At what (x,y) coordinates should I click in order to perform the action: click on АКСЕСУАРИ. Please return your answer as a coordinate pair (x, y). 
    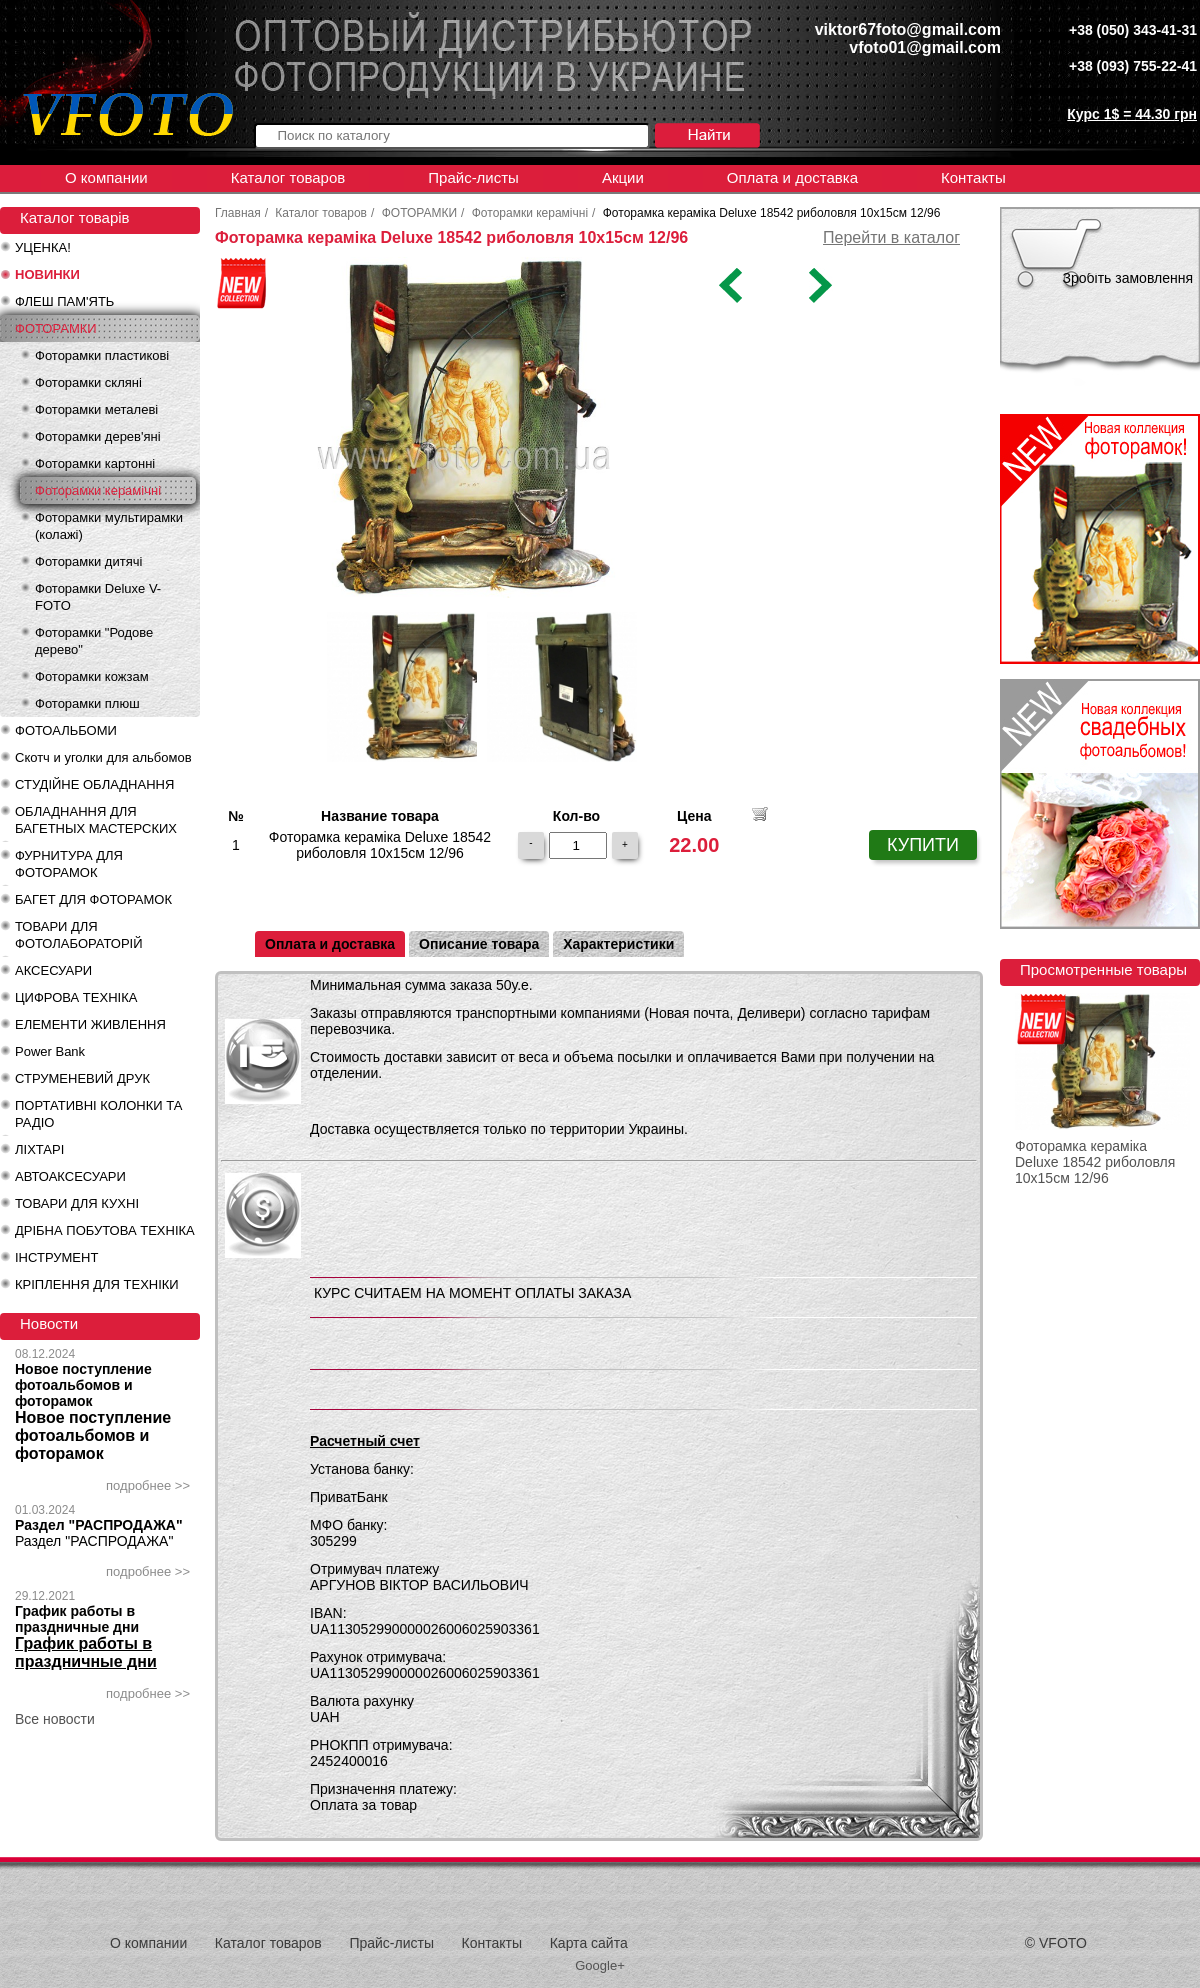
    Looking at the image, I should click on (53, 970).